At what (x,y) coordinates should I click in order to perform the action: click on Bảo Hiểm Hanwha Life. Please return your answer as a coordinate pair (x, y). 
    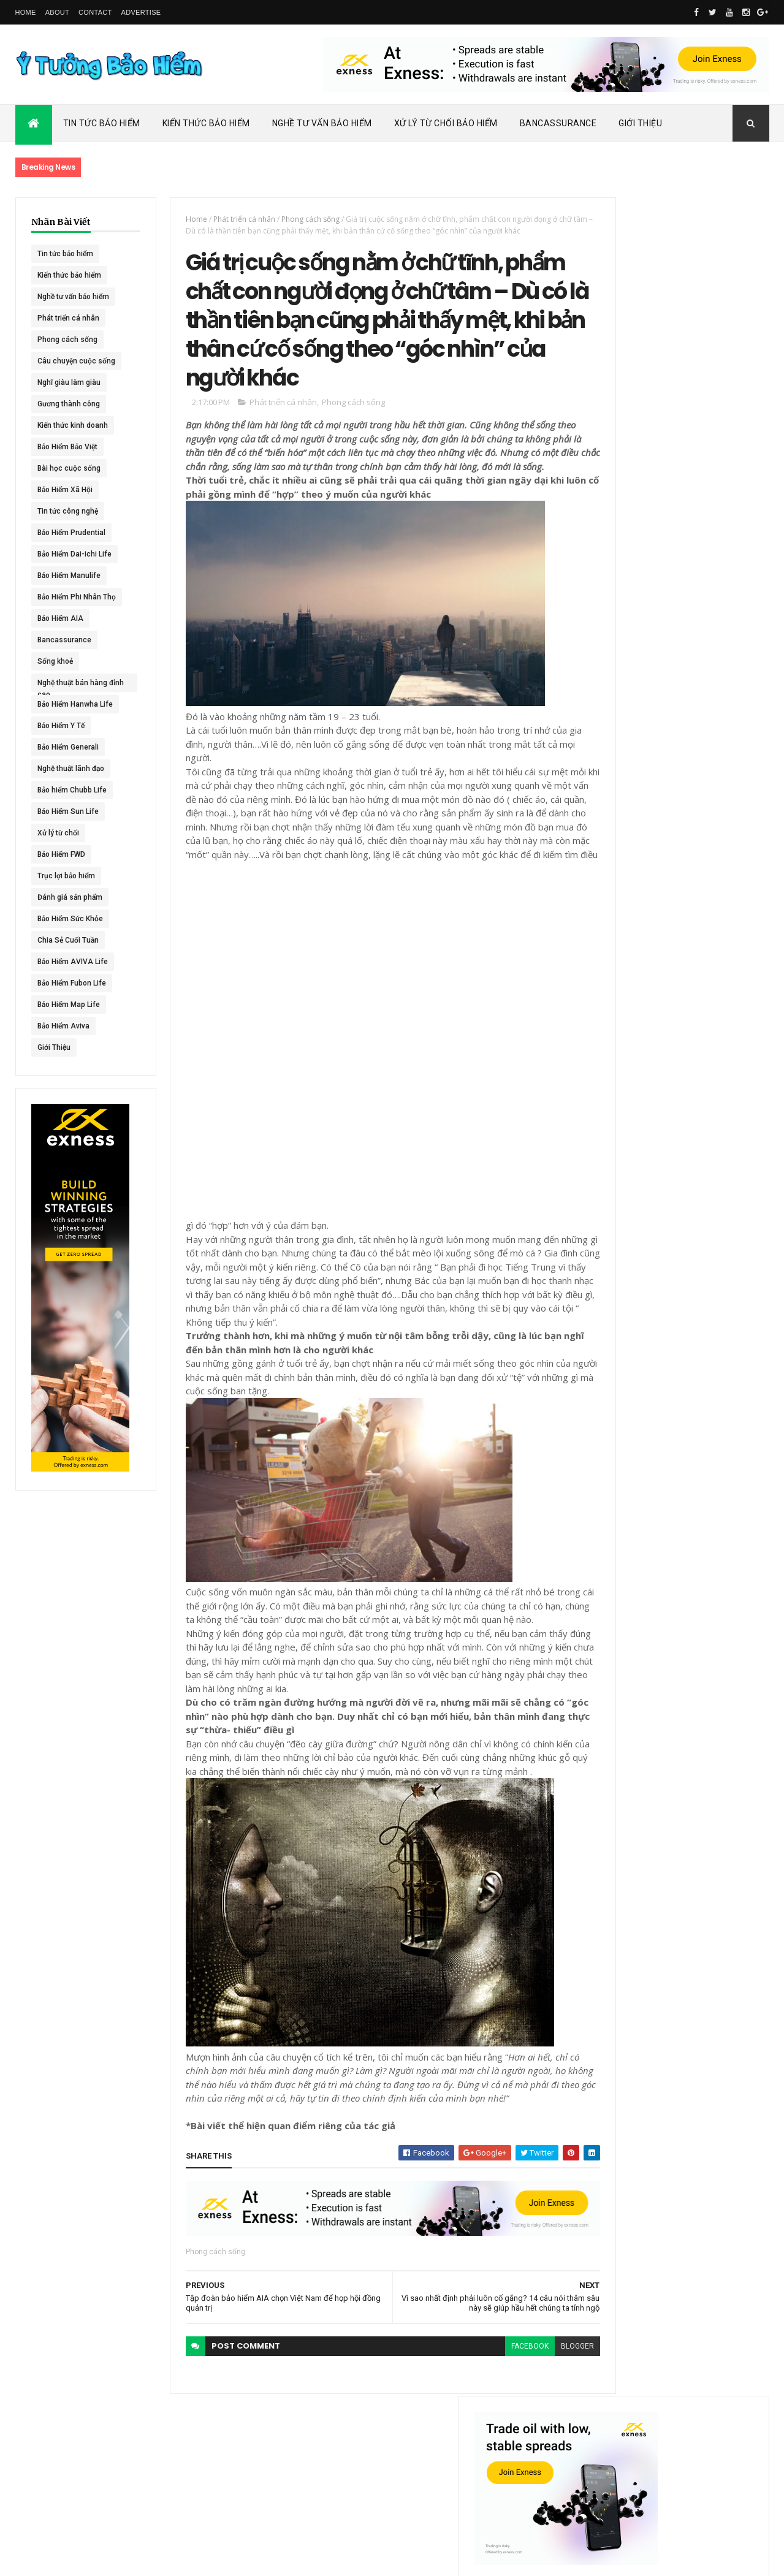
    Looking at the image, I should click on (75, 704).